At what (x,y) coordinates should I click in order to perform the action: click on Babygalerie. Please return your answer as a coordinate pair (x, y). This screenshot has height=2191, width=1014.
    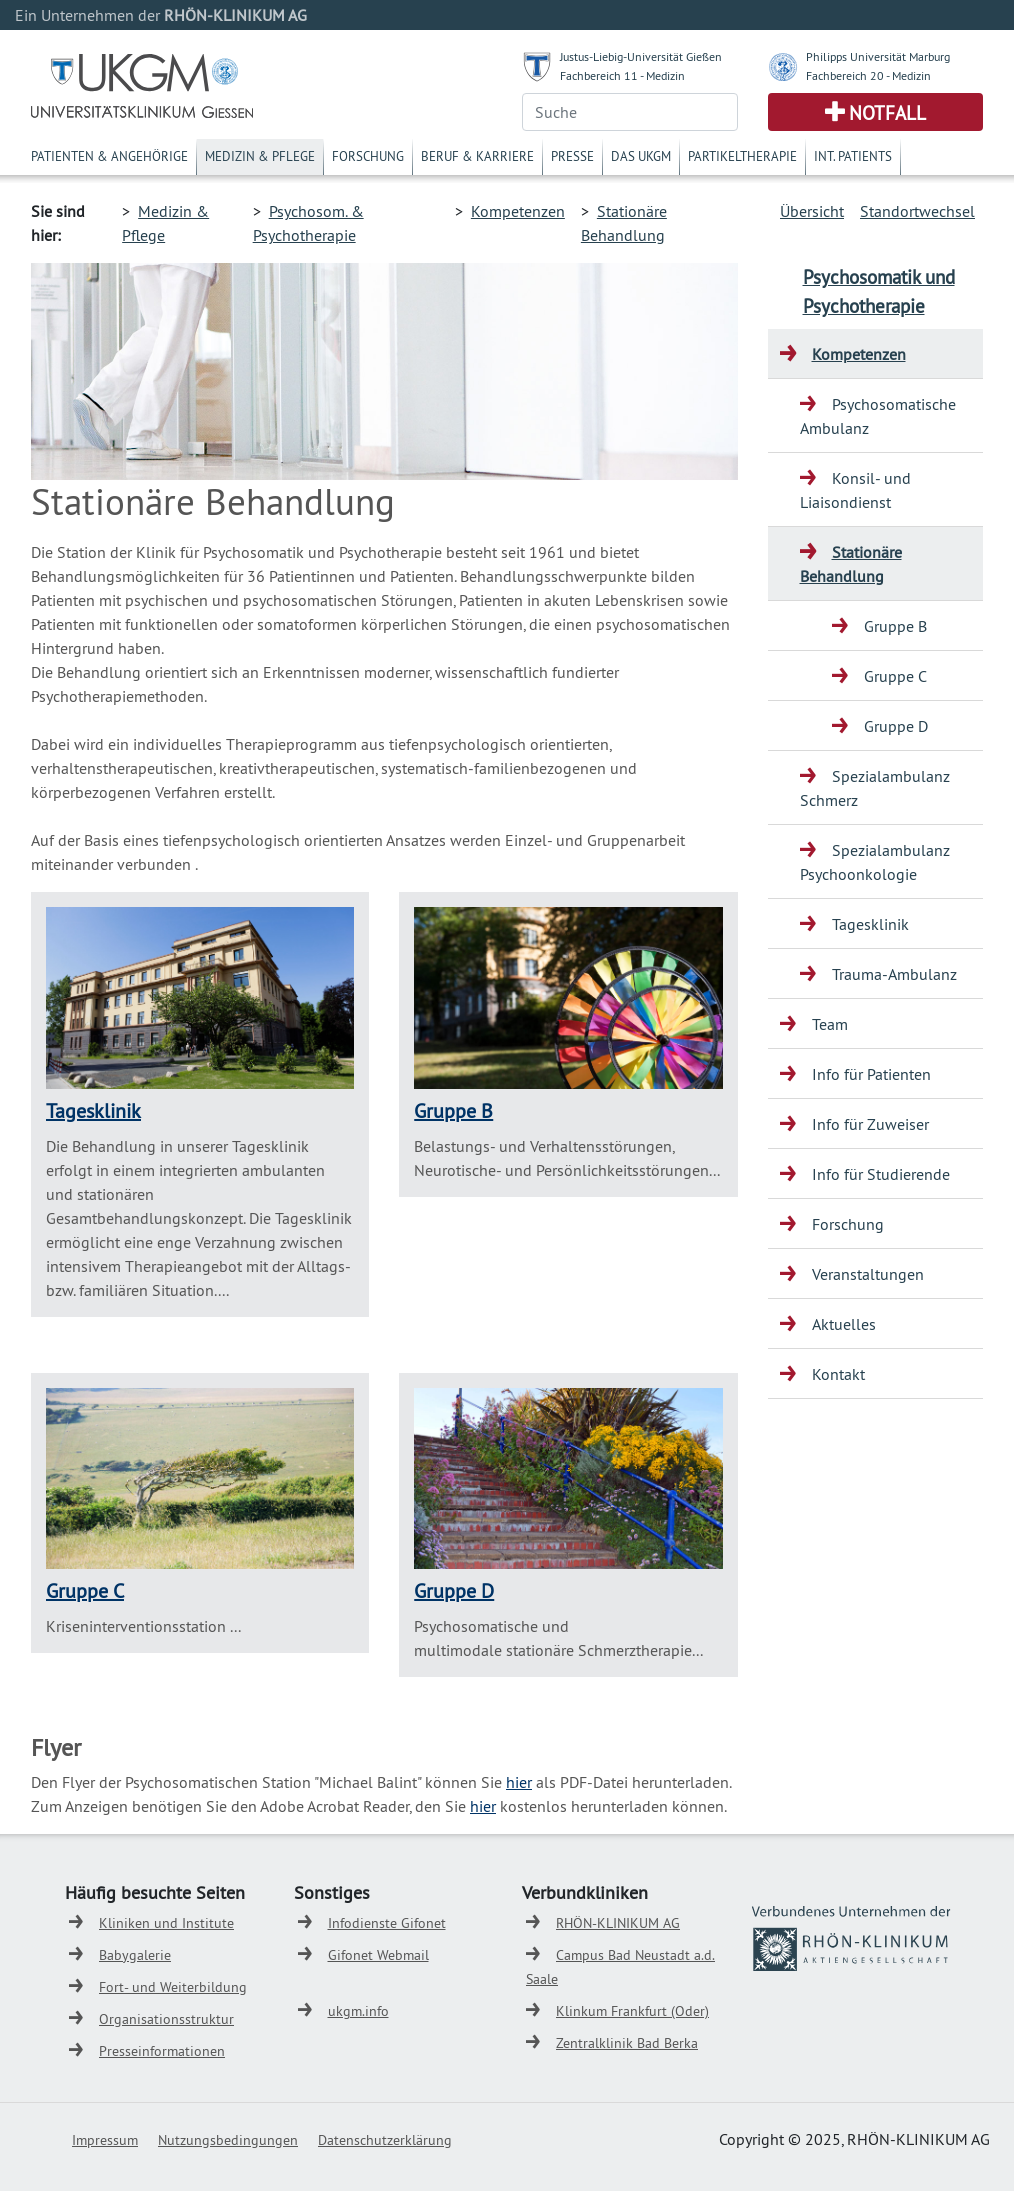
    Looking at the image, I should click on (135, 1955).